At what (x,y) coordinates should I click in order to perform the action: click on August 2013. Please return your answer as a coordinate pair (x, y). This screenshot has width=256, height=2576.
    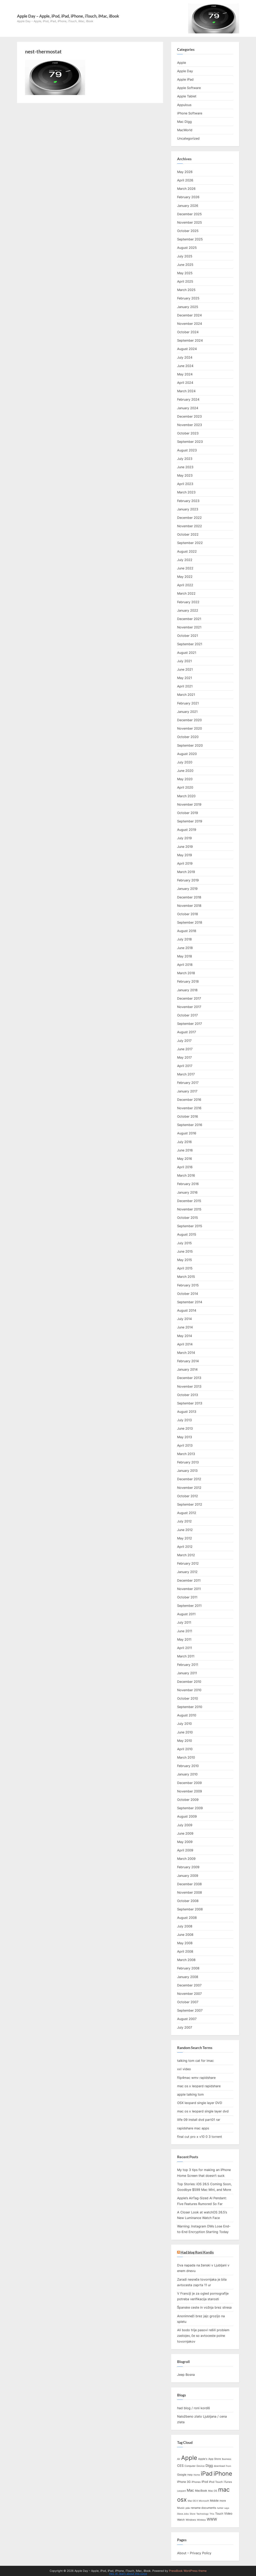
    Looking at the image, I should click on (186, 1412).